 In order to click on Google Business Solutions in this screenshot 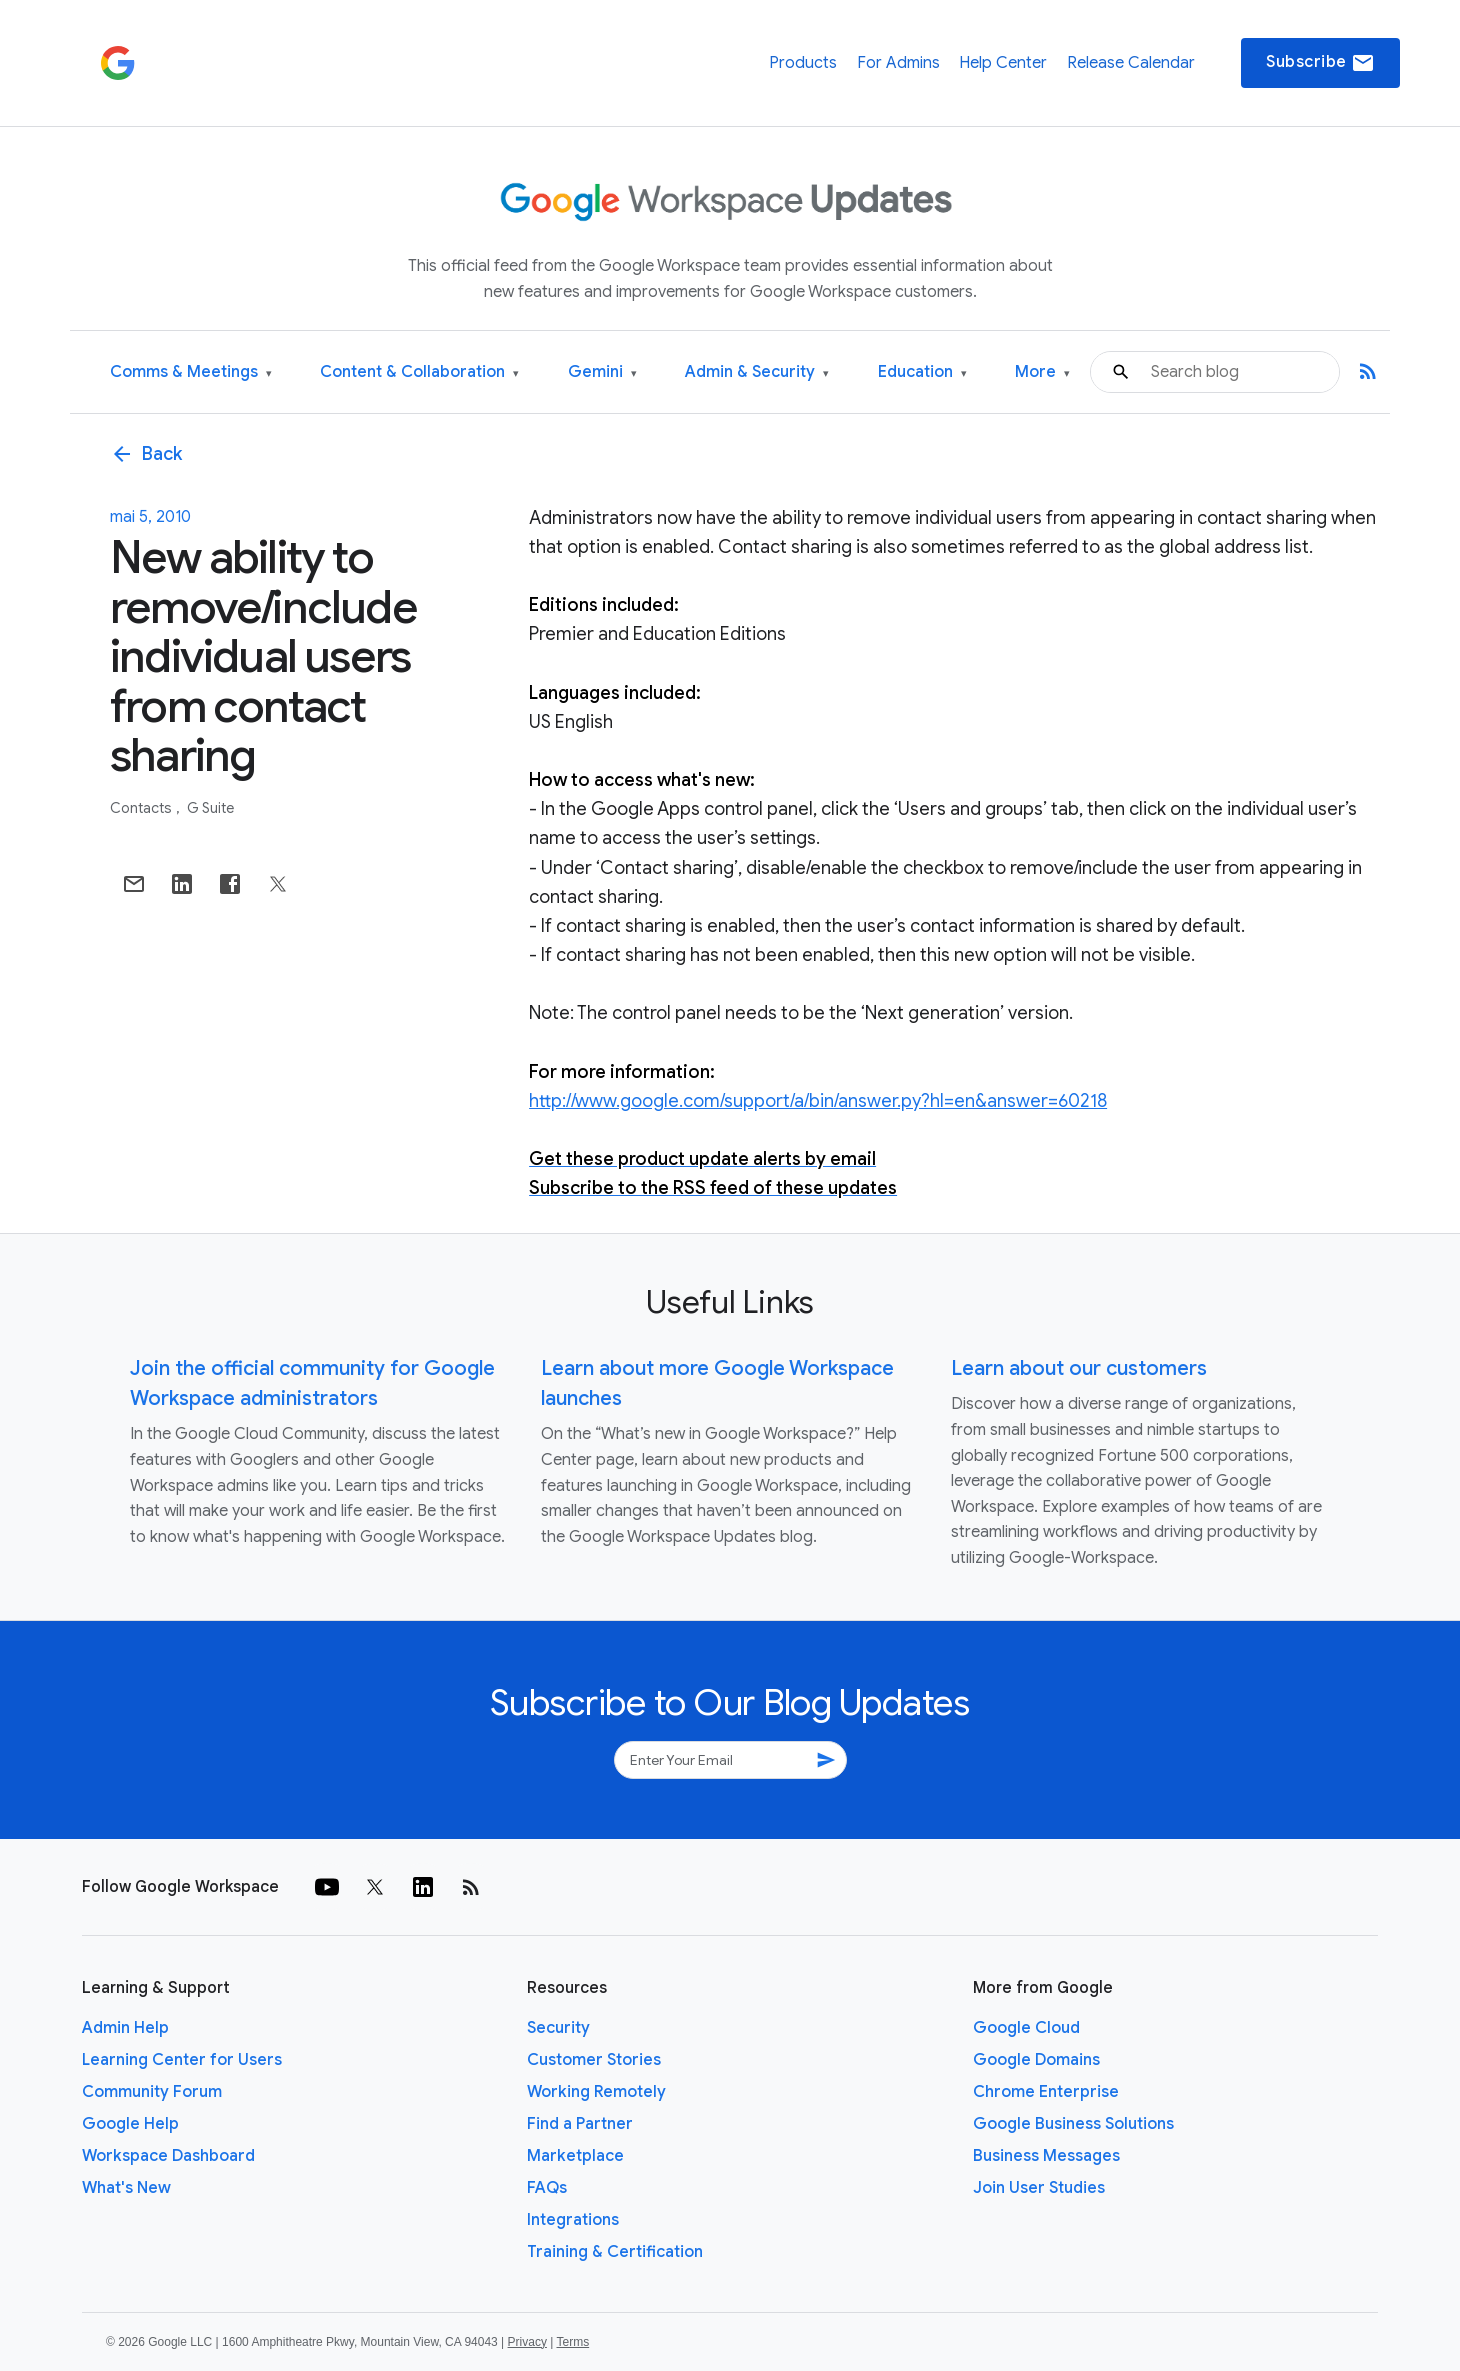, I will do `click(1073, 2124)`.